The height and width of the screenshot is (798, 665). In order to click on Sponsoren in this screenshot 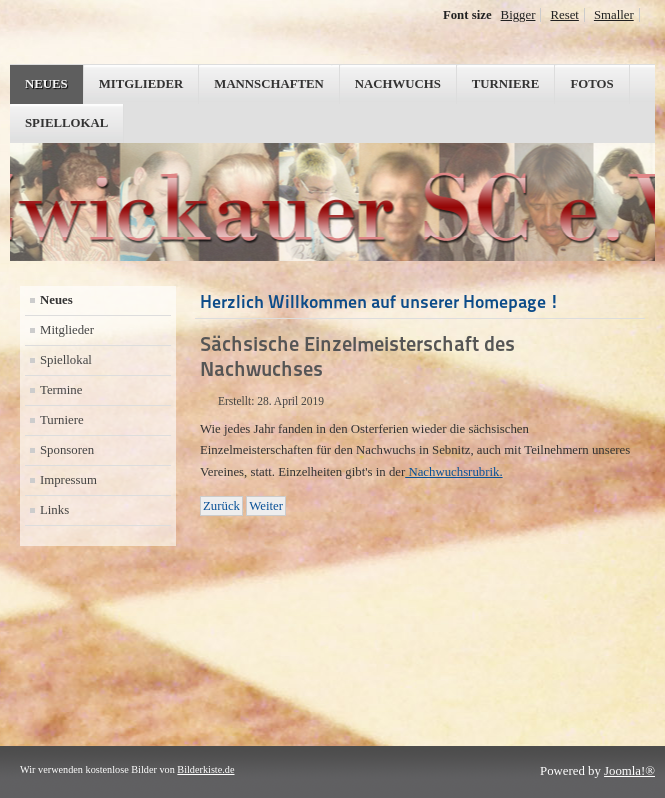, I will do `click(67, 450)`.